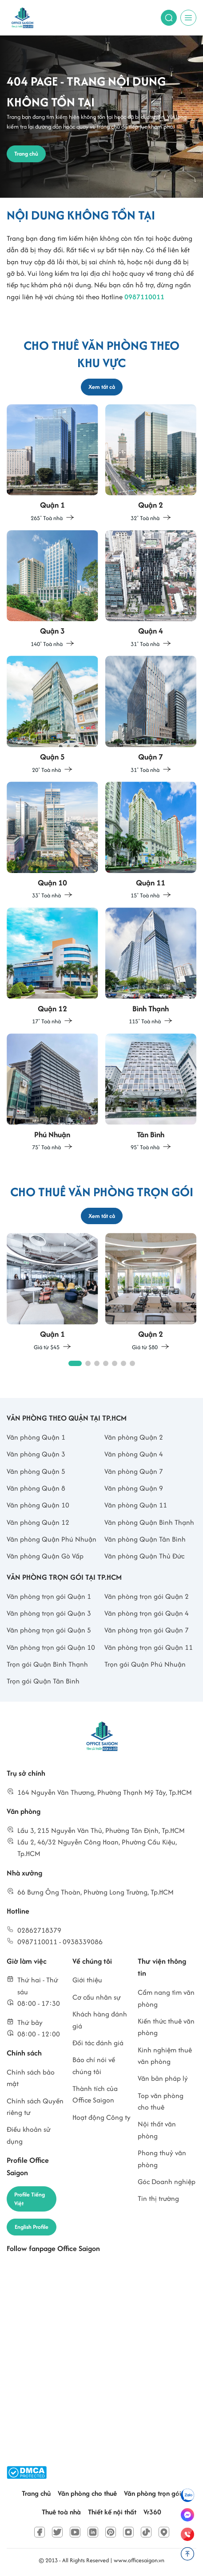 This screenshot has width=203, height=2576. I want to click on Văn phòng trọn gói Quận 7, so click(146, 1630).